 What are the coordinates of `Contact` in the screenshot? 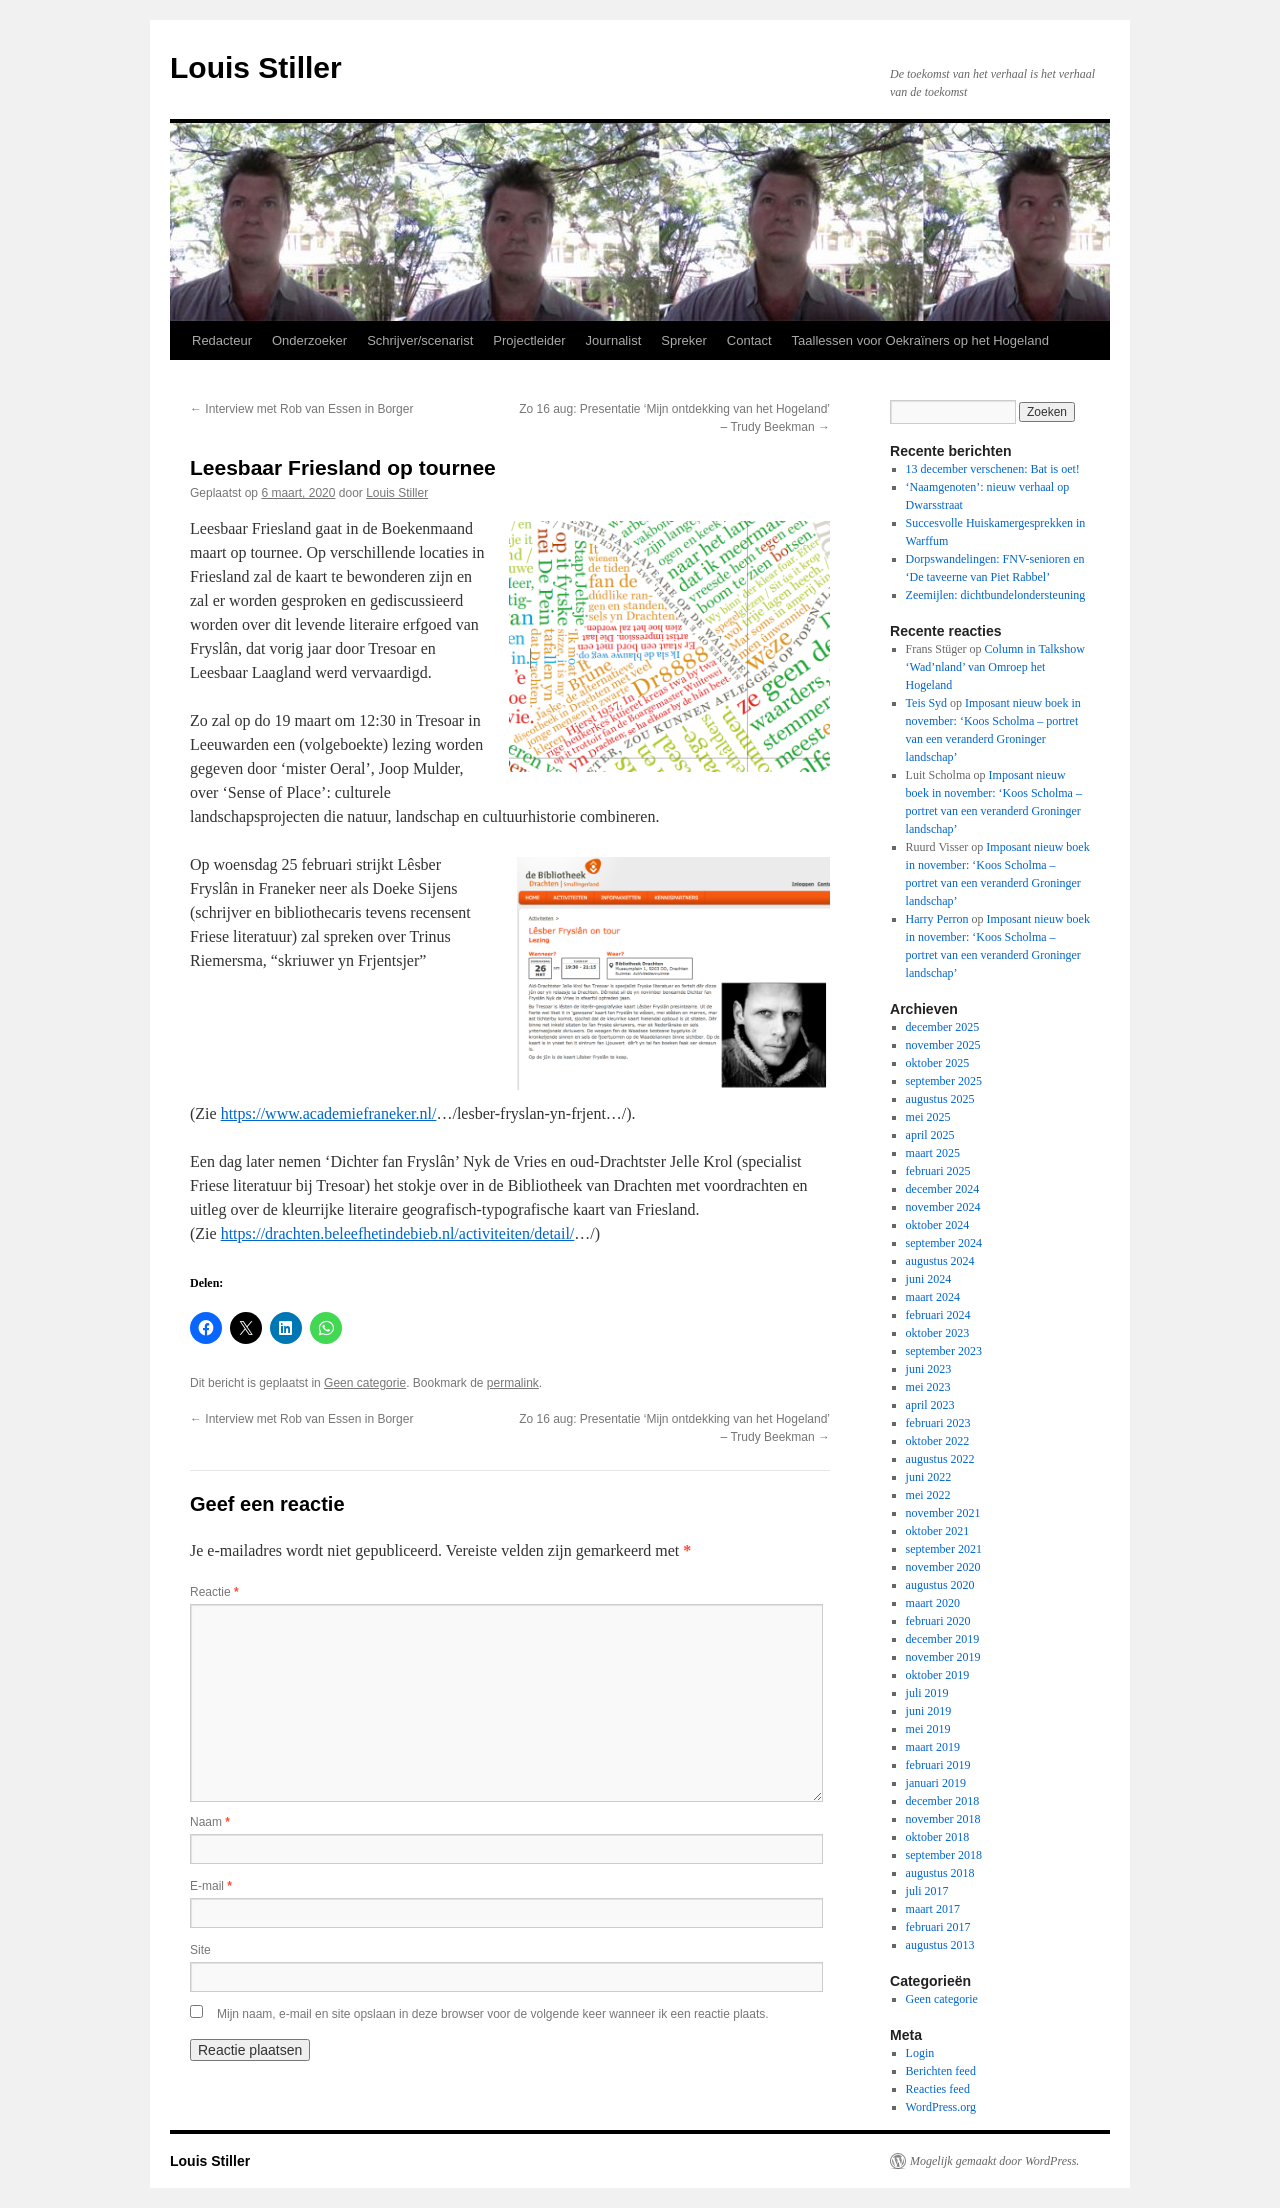 It's located at (749, 340).